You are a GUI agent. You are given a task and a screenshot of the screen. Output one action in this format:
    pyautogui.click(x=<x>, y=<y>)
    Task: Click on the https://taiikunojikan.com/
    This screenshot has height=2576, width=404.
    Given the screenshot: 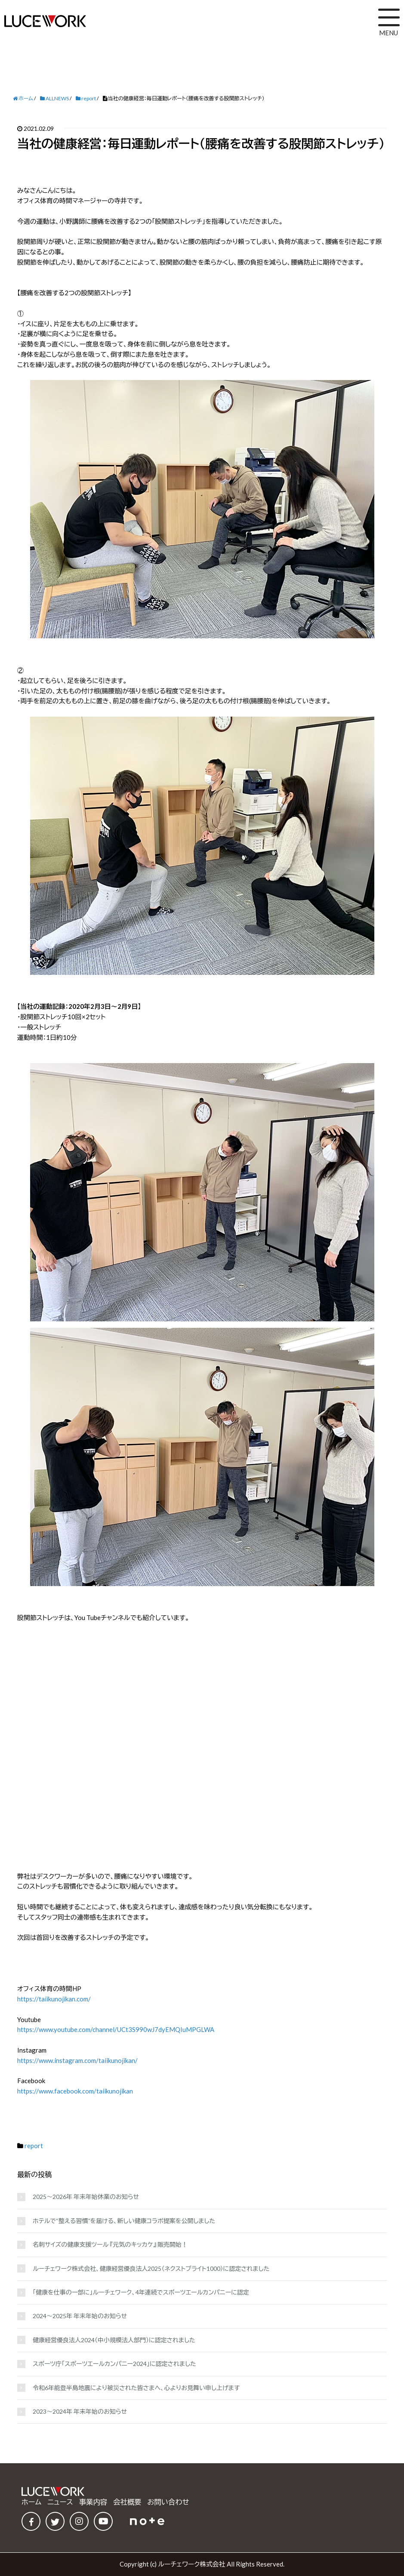 What is the action you would take?
    pyautogui.click(x=54, y=1999)
    